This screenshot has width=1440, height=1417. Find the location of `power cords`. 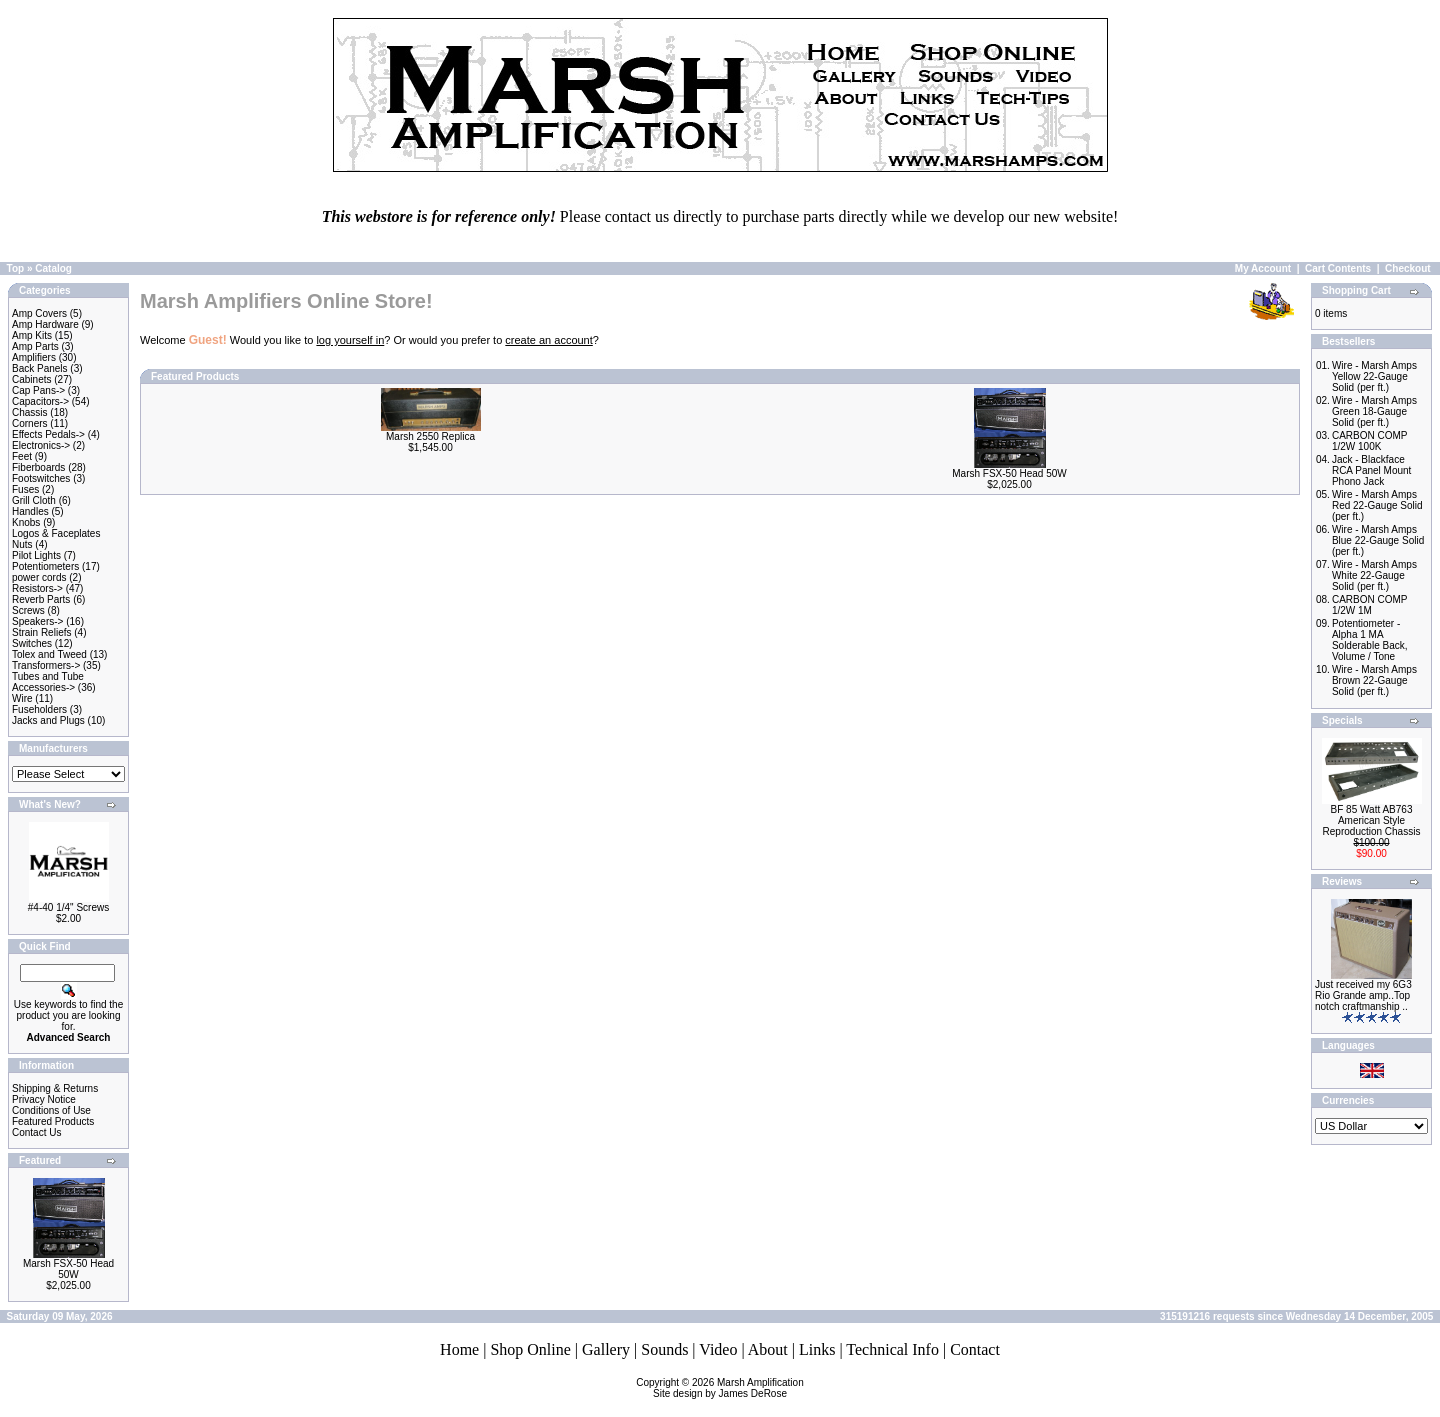

power cords is located at coordinates (39, 577).